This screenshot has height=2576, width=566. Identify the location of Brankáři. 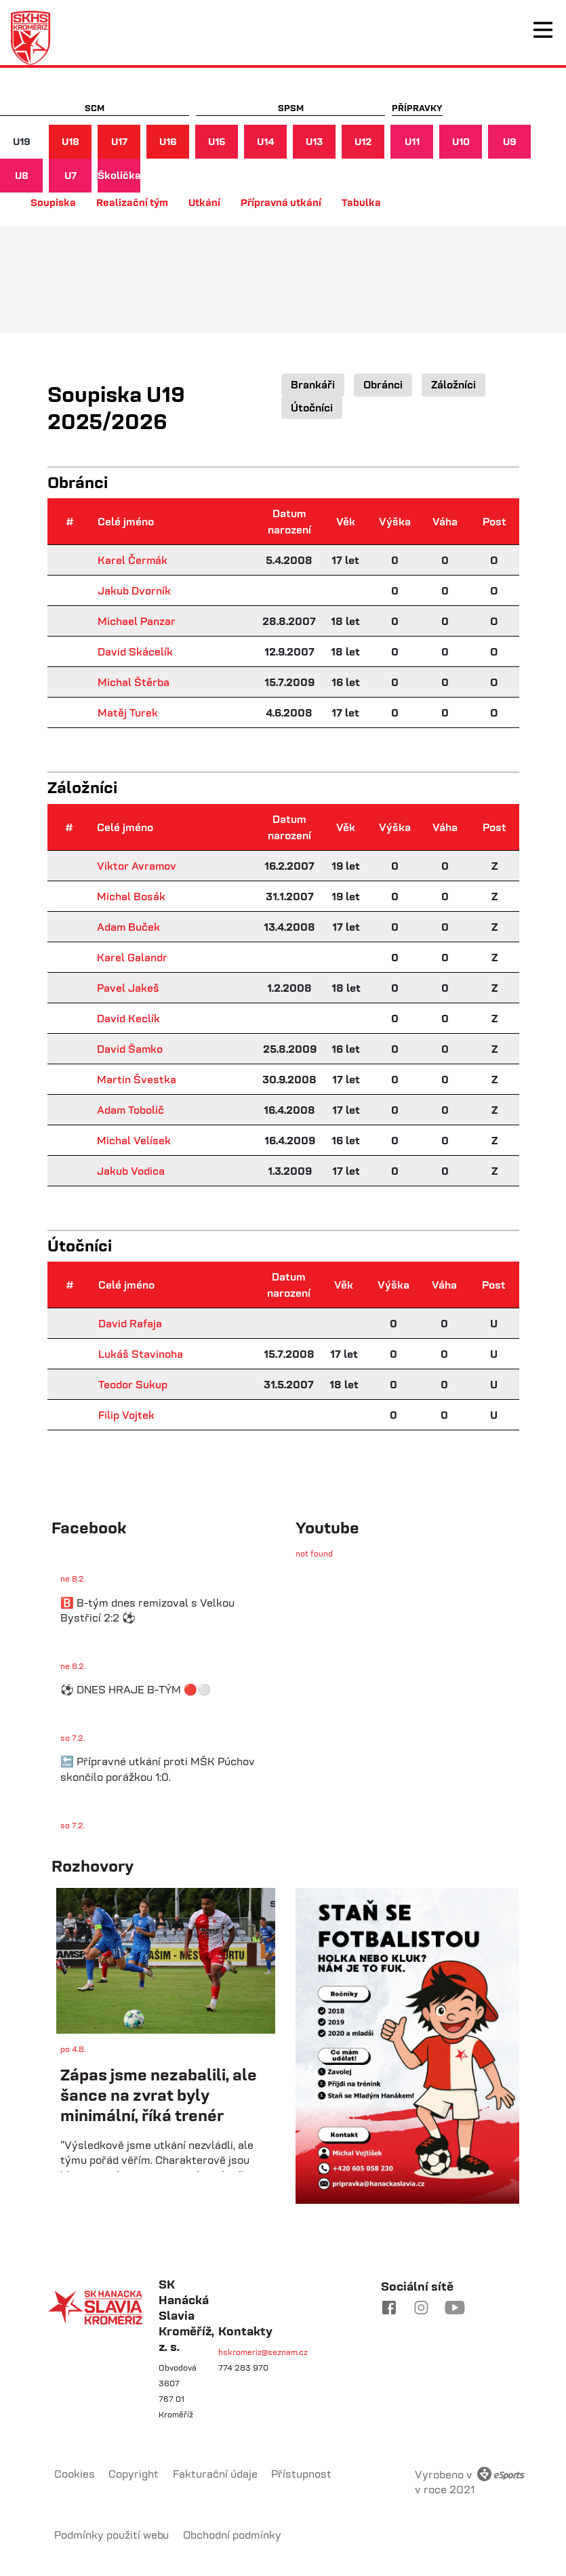
(313, 384).